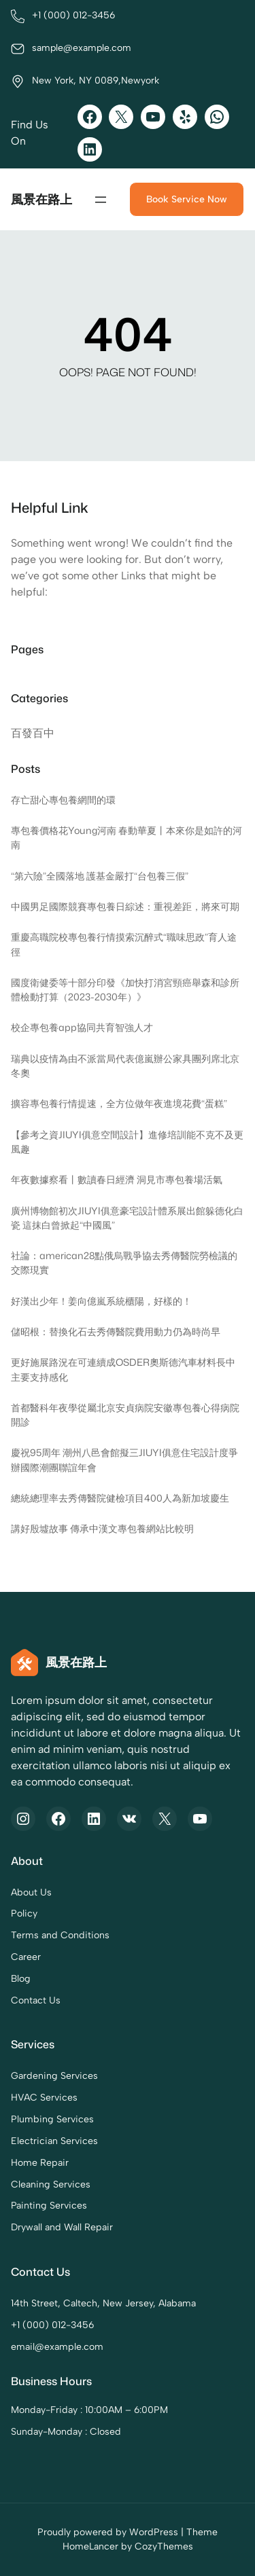 The image size is (255, 2576). Describe the element at coordinates (127, 1218) in the screenshot. I see `廣州博物館初次JIUYI俱意豪宅設計體系展出館躲德化白瓷 這抹白曾掀起“中國風”` at that location.